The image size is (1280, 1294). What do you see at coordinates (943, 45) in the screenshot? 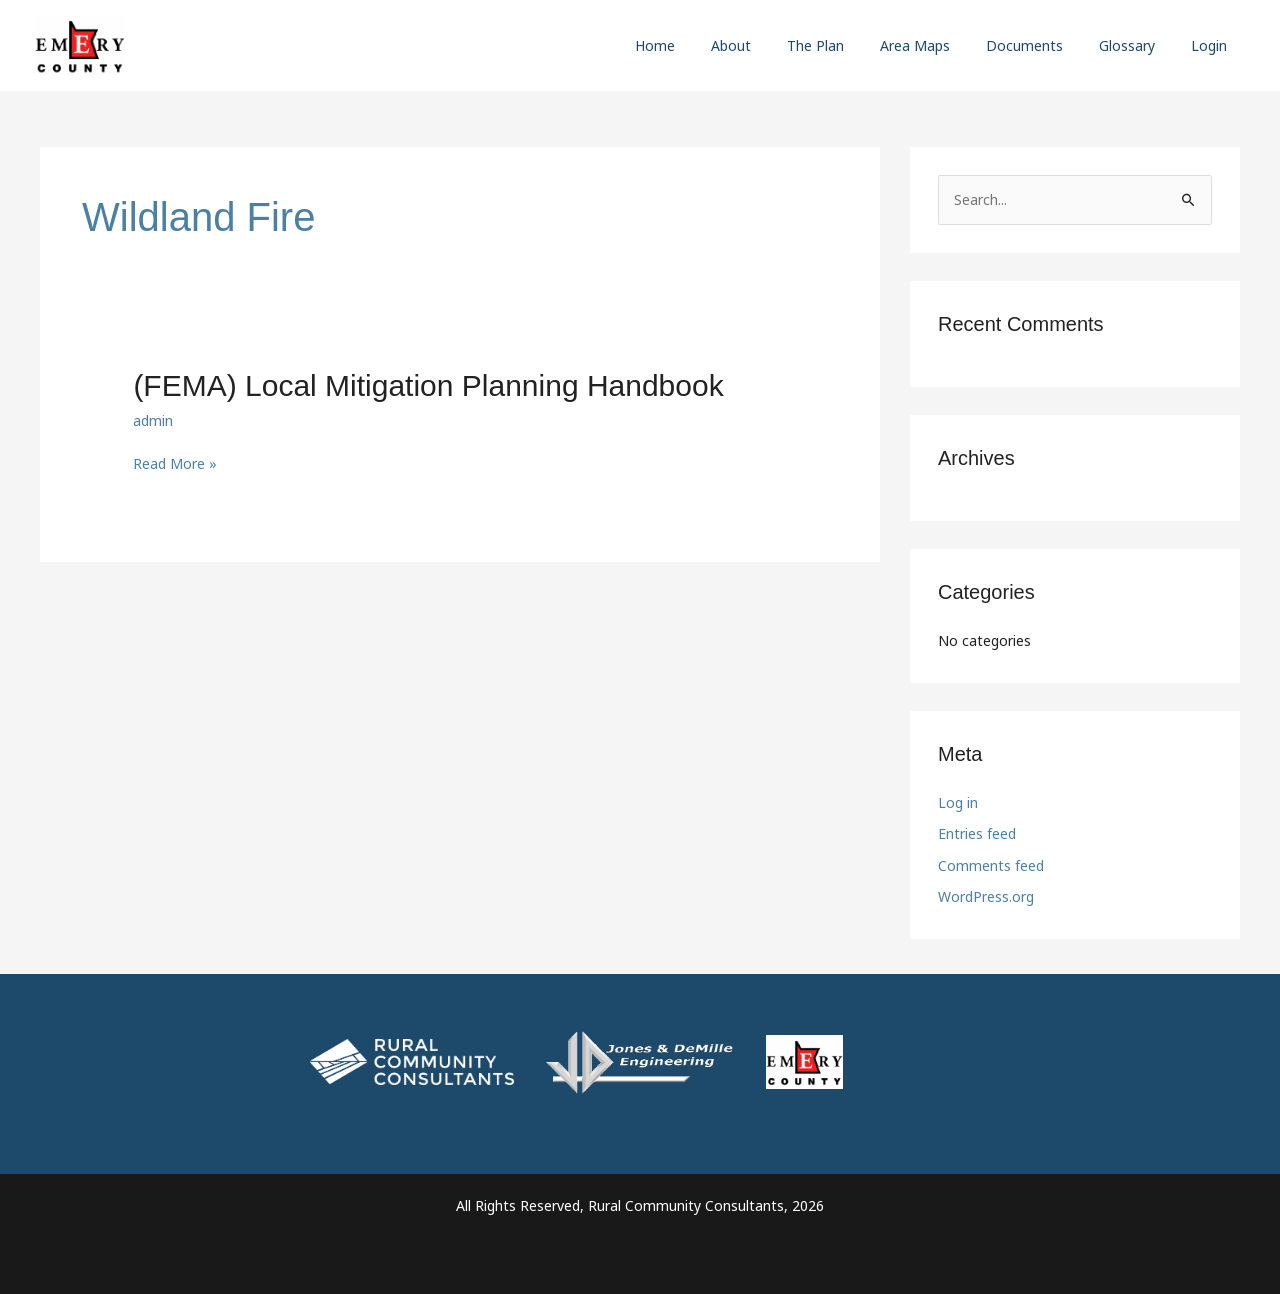
I see `Area Maps` at bounding box center [943, 45].